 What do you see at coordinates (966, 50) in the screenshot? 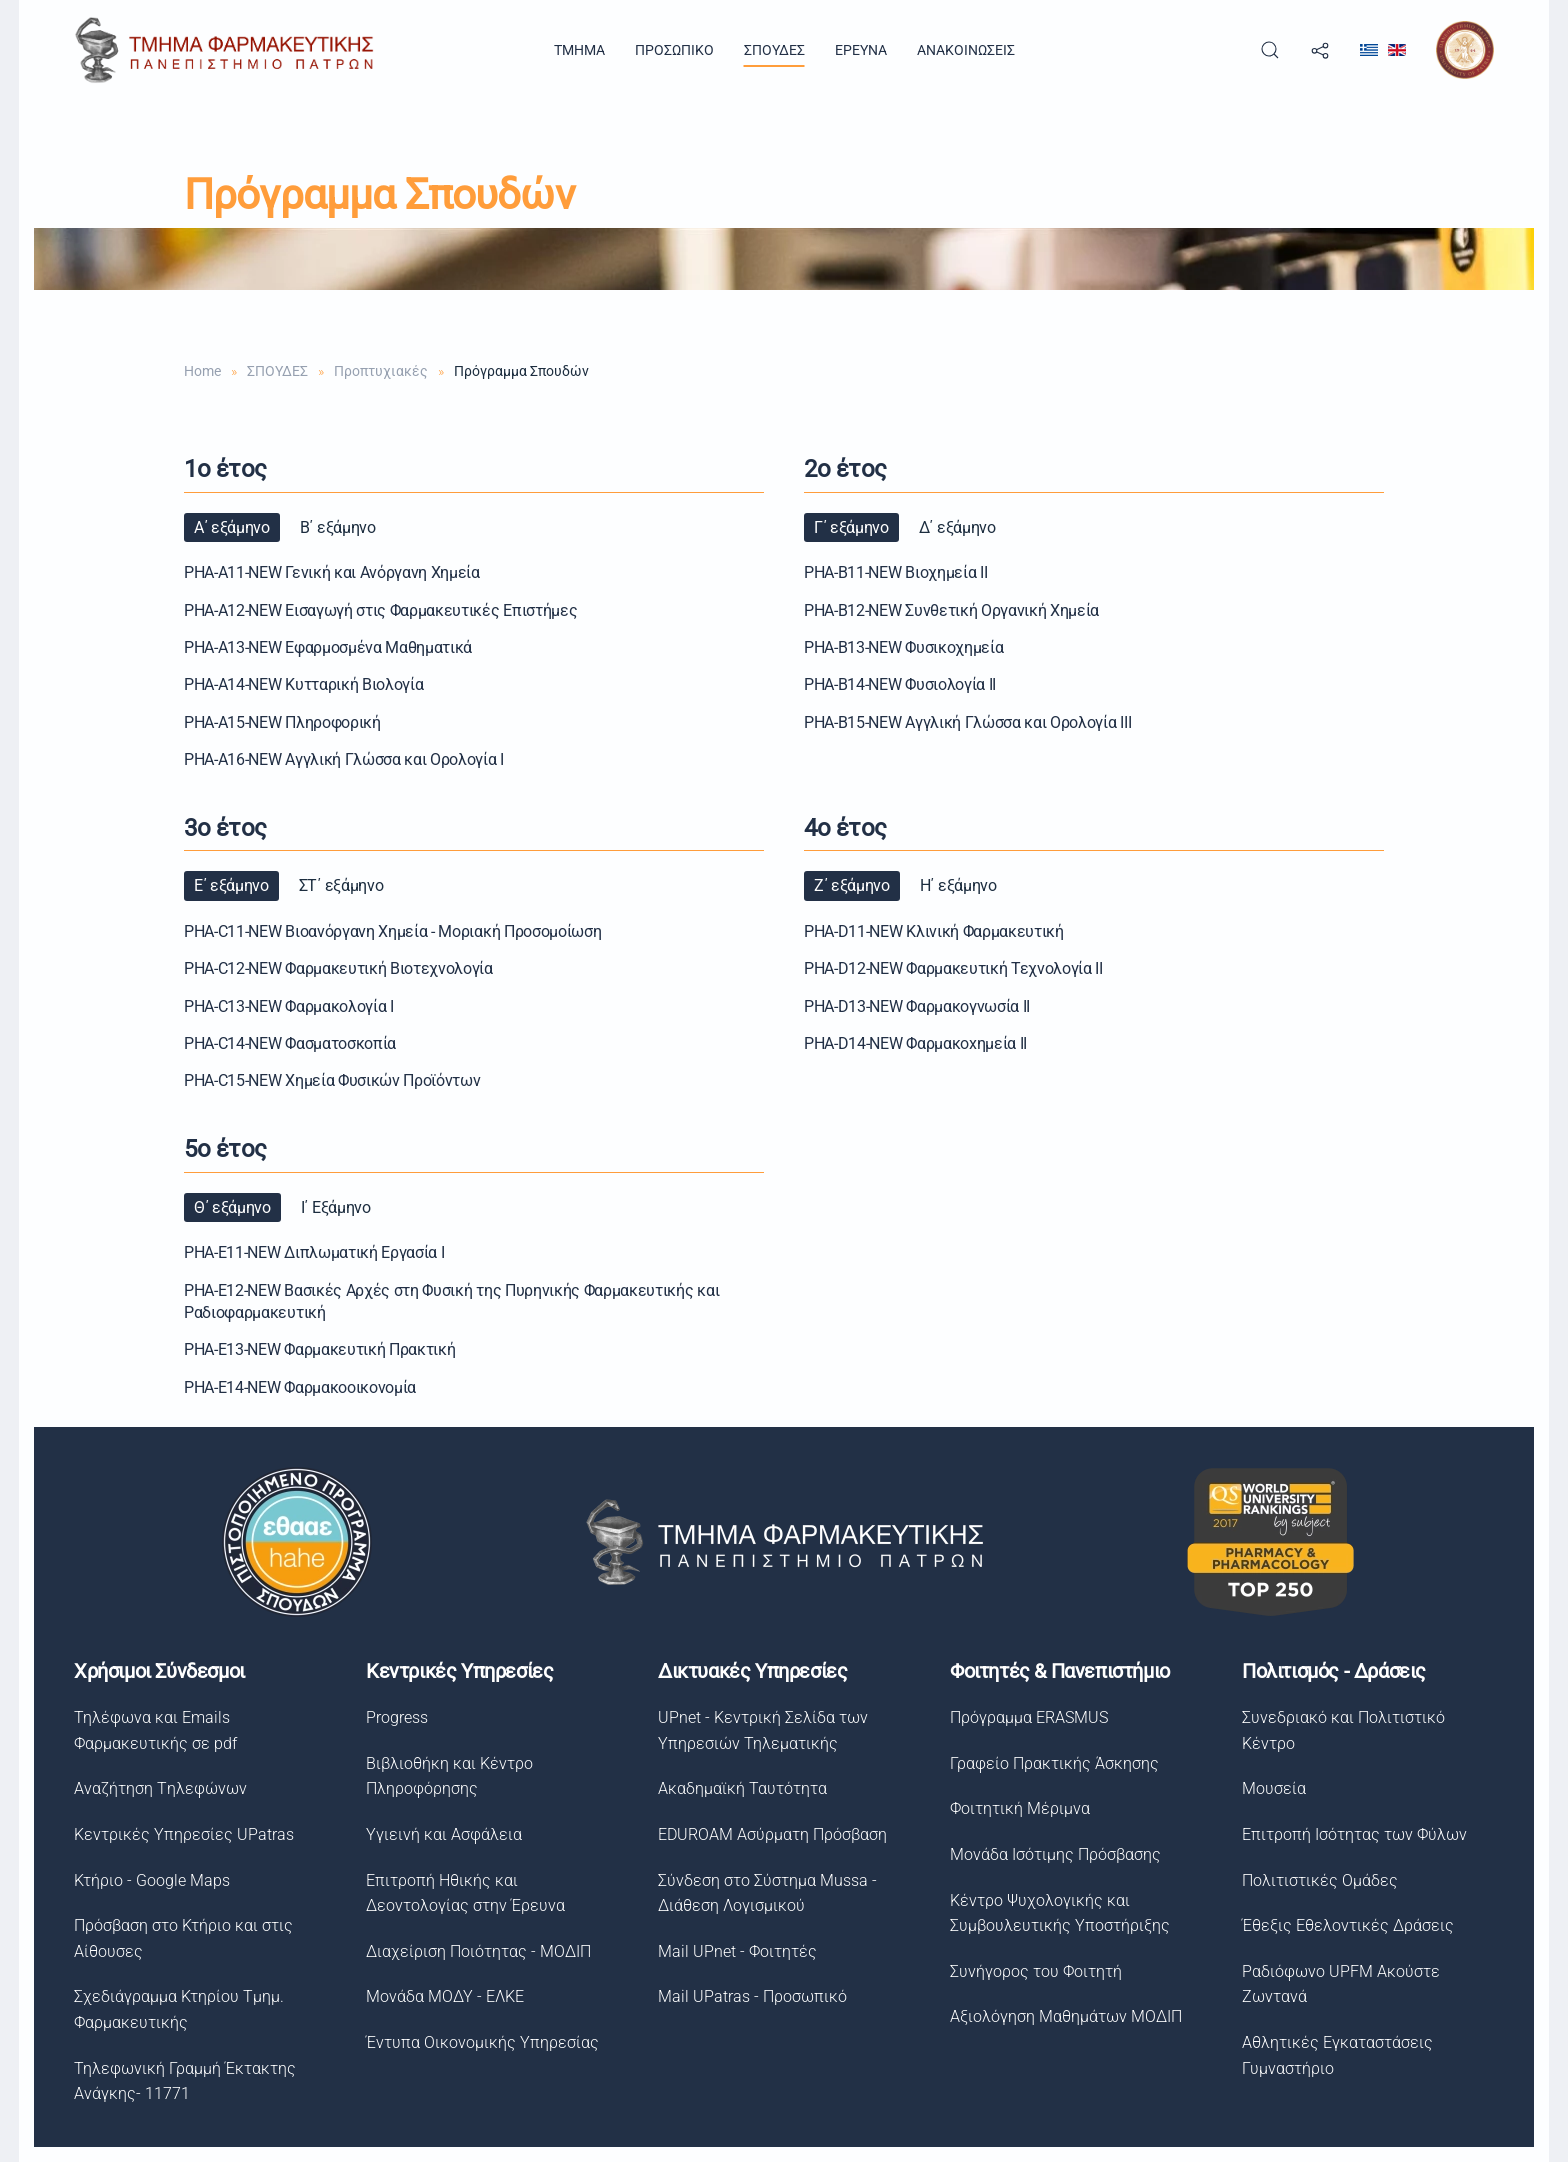
I see `ΑΝΑΚΟΙΝΩΣΕΙΣ [button]` at bounding box center [966, 50].